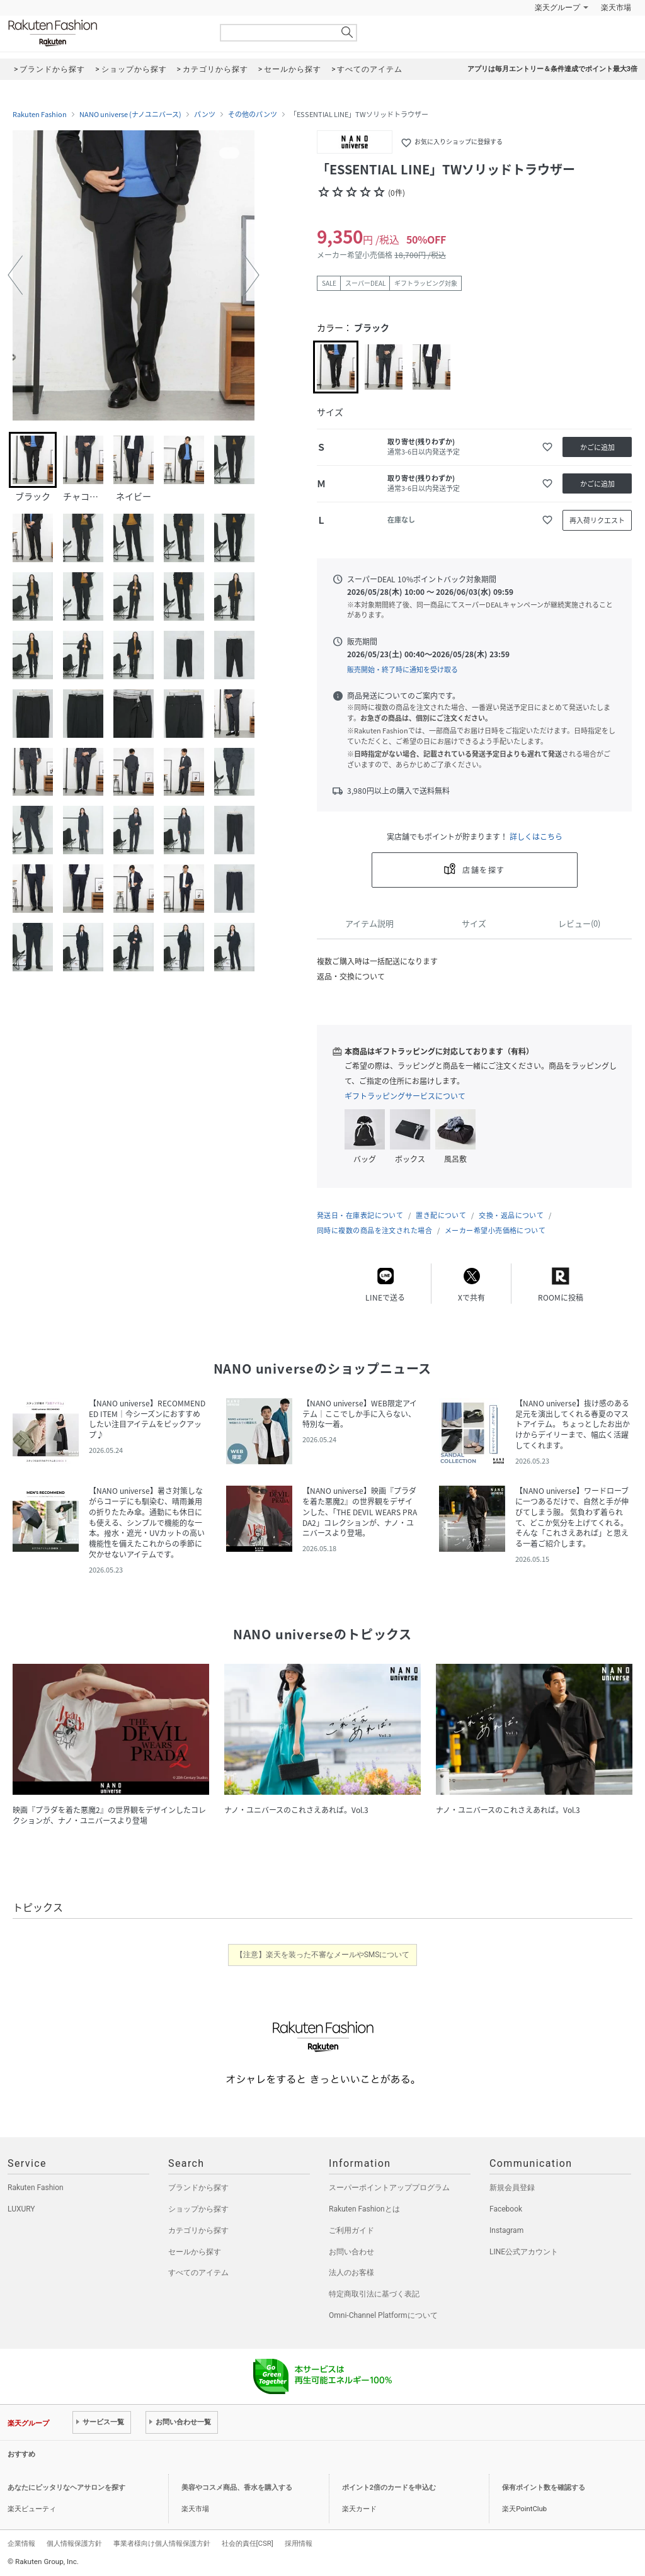  Describe the element at coordinates (236, 2487) in the screenshot. I see `美容やコスメ商品、香水を購入する` at that location.